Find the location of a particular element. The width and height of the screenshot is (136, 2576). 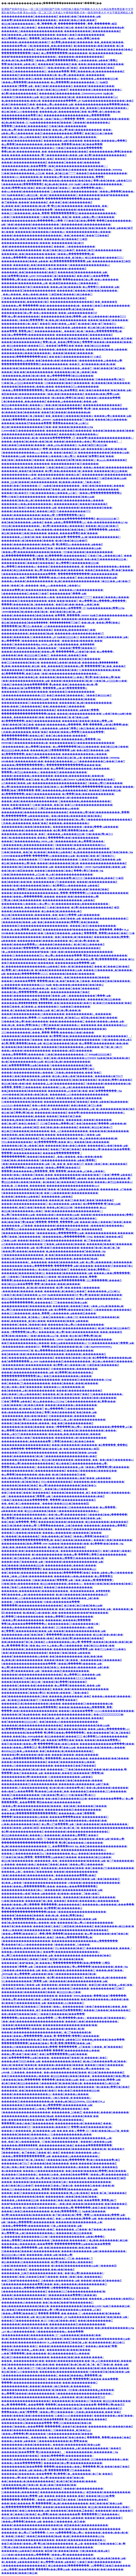

�й���Ʒ͵�Ĳ�����Ƶһ������ is located at coordinates (68, 1182).